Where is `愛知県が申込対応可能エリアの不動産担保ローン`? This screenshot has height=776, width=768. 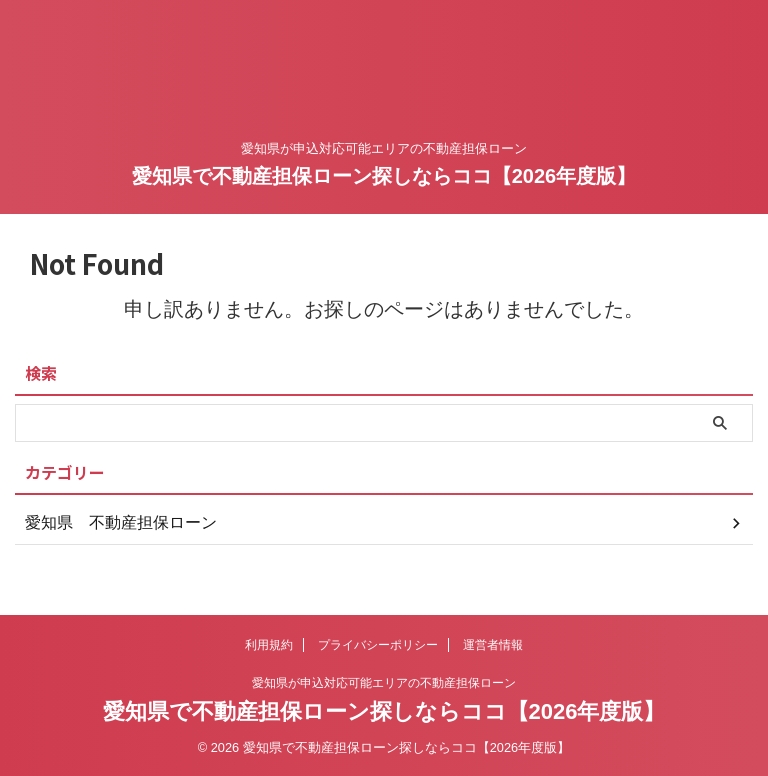
愛知県が申込対応可能エリアの不動産担保ローン is located at coordinates (384, 683).